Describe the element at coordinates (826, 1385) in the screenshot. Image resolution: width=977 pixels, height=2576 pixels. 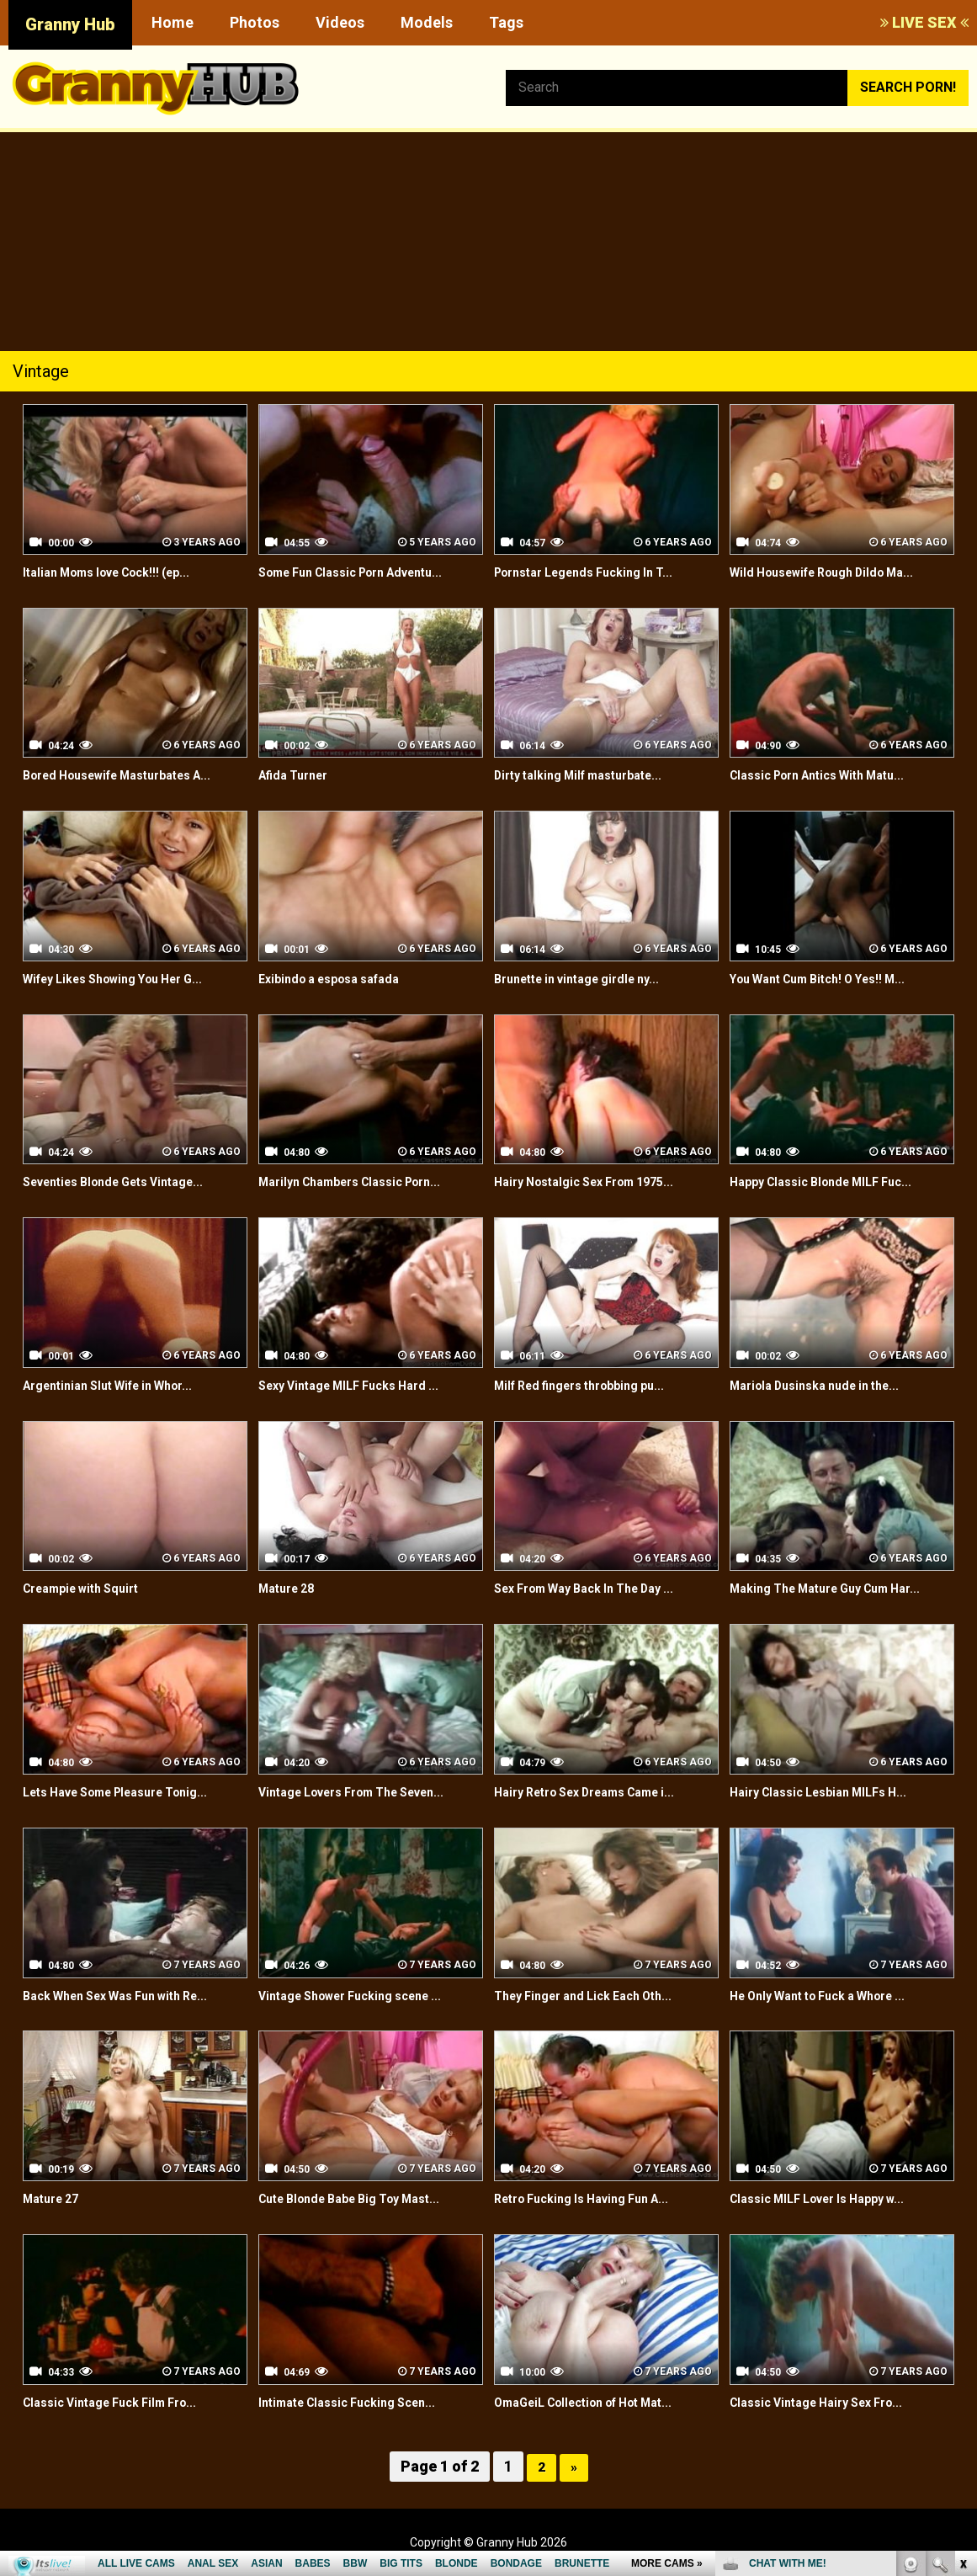
I see `Mariola Dusinska nude in the...` at that location.